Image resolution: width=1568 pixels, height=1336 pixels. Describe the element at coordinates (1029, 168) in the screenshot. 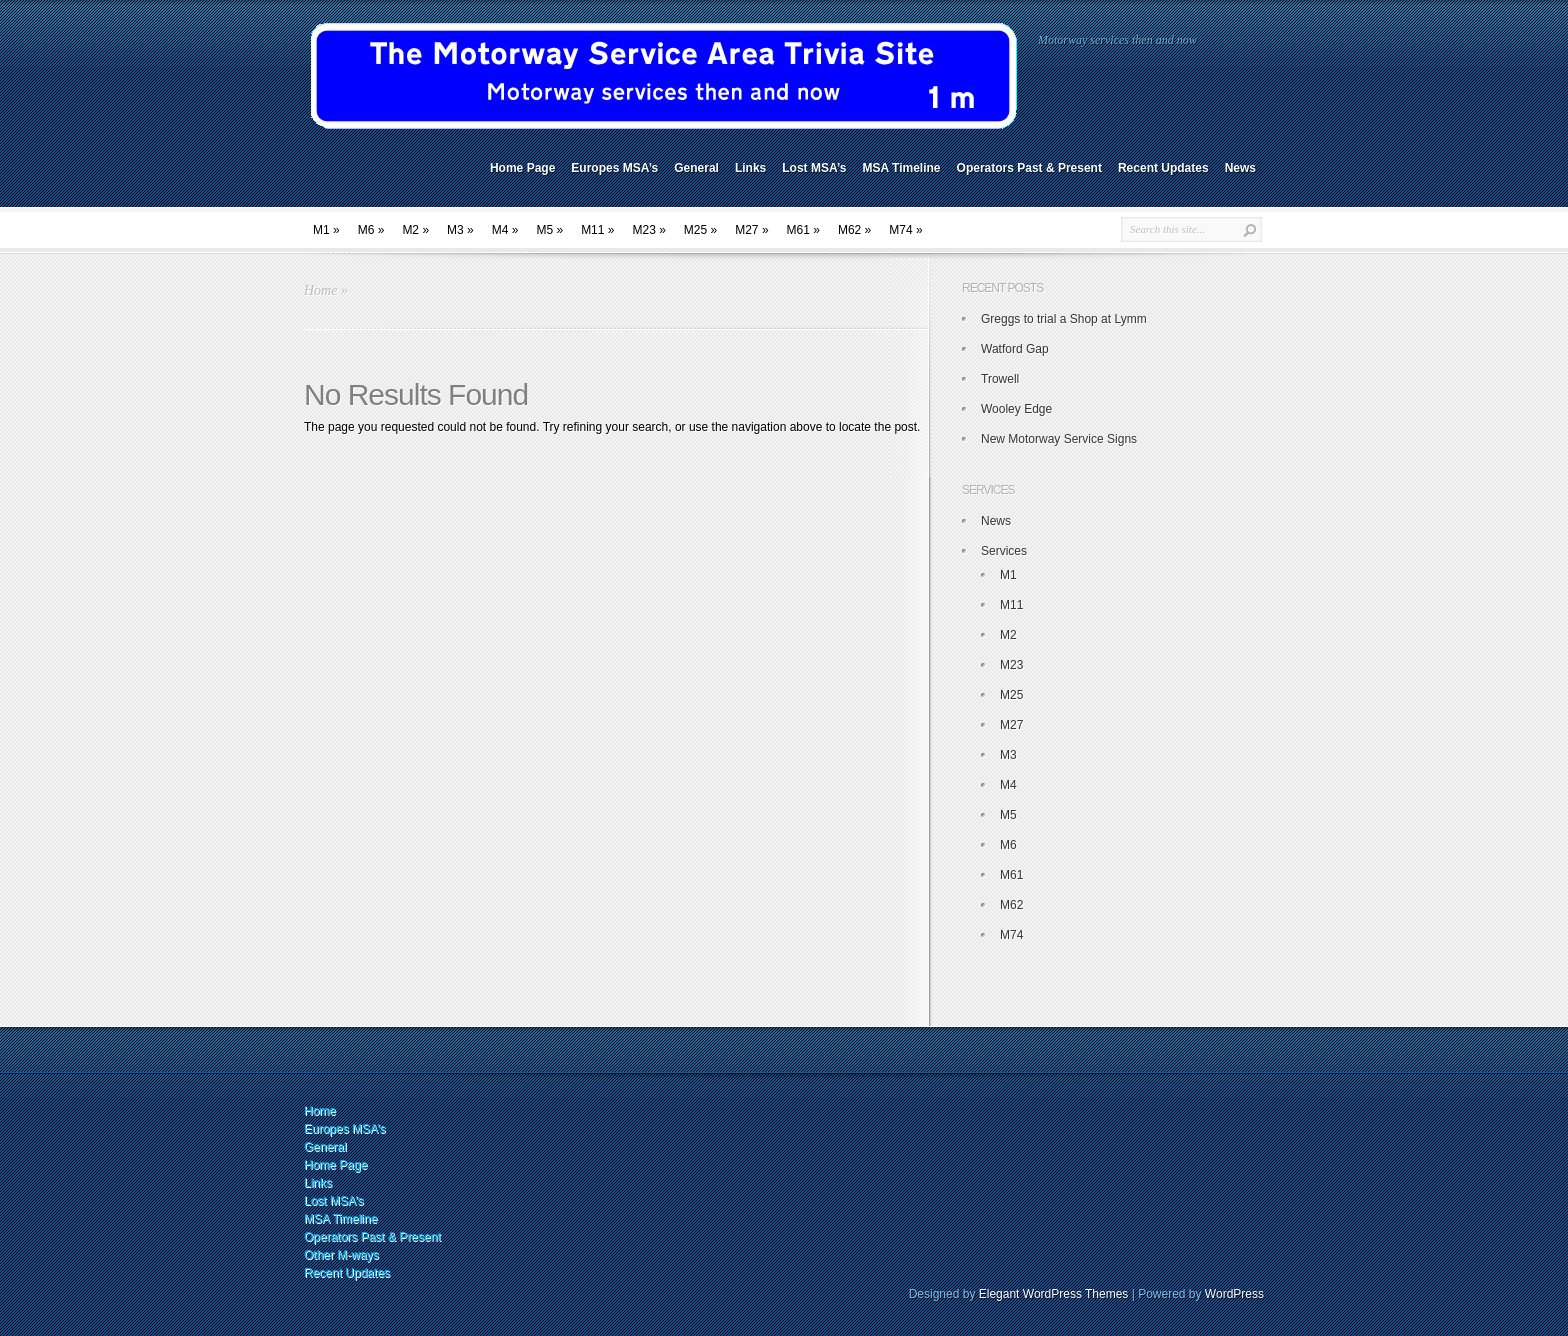

I see `Operators Past & Present` at that location.